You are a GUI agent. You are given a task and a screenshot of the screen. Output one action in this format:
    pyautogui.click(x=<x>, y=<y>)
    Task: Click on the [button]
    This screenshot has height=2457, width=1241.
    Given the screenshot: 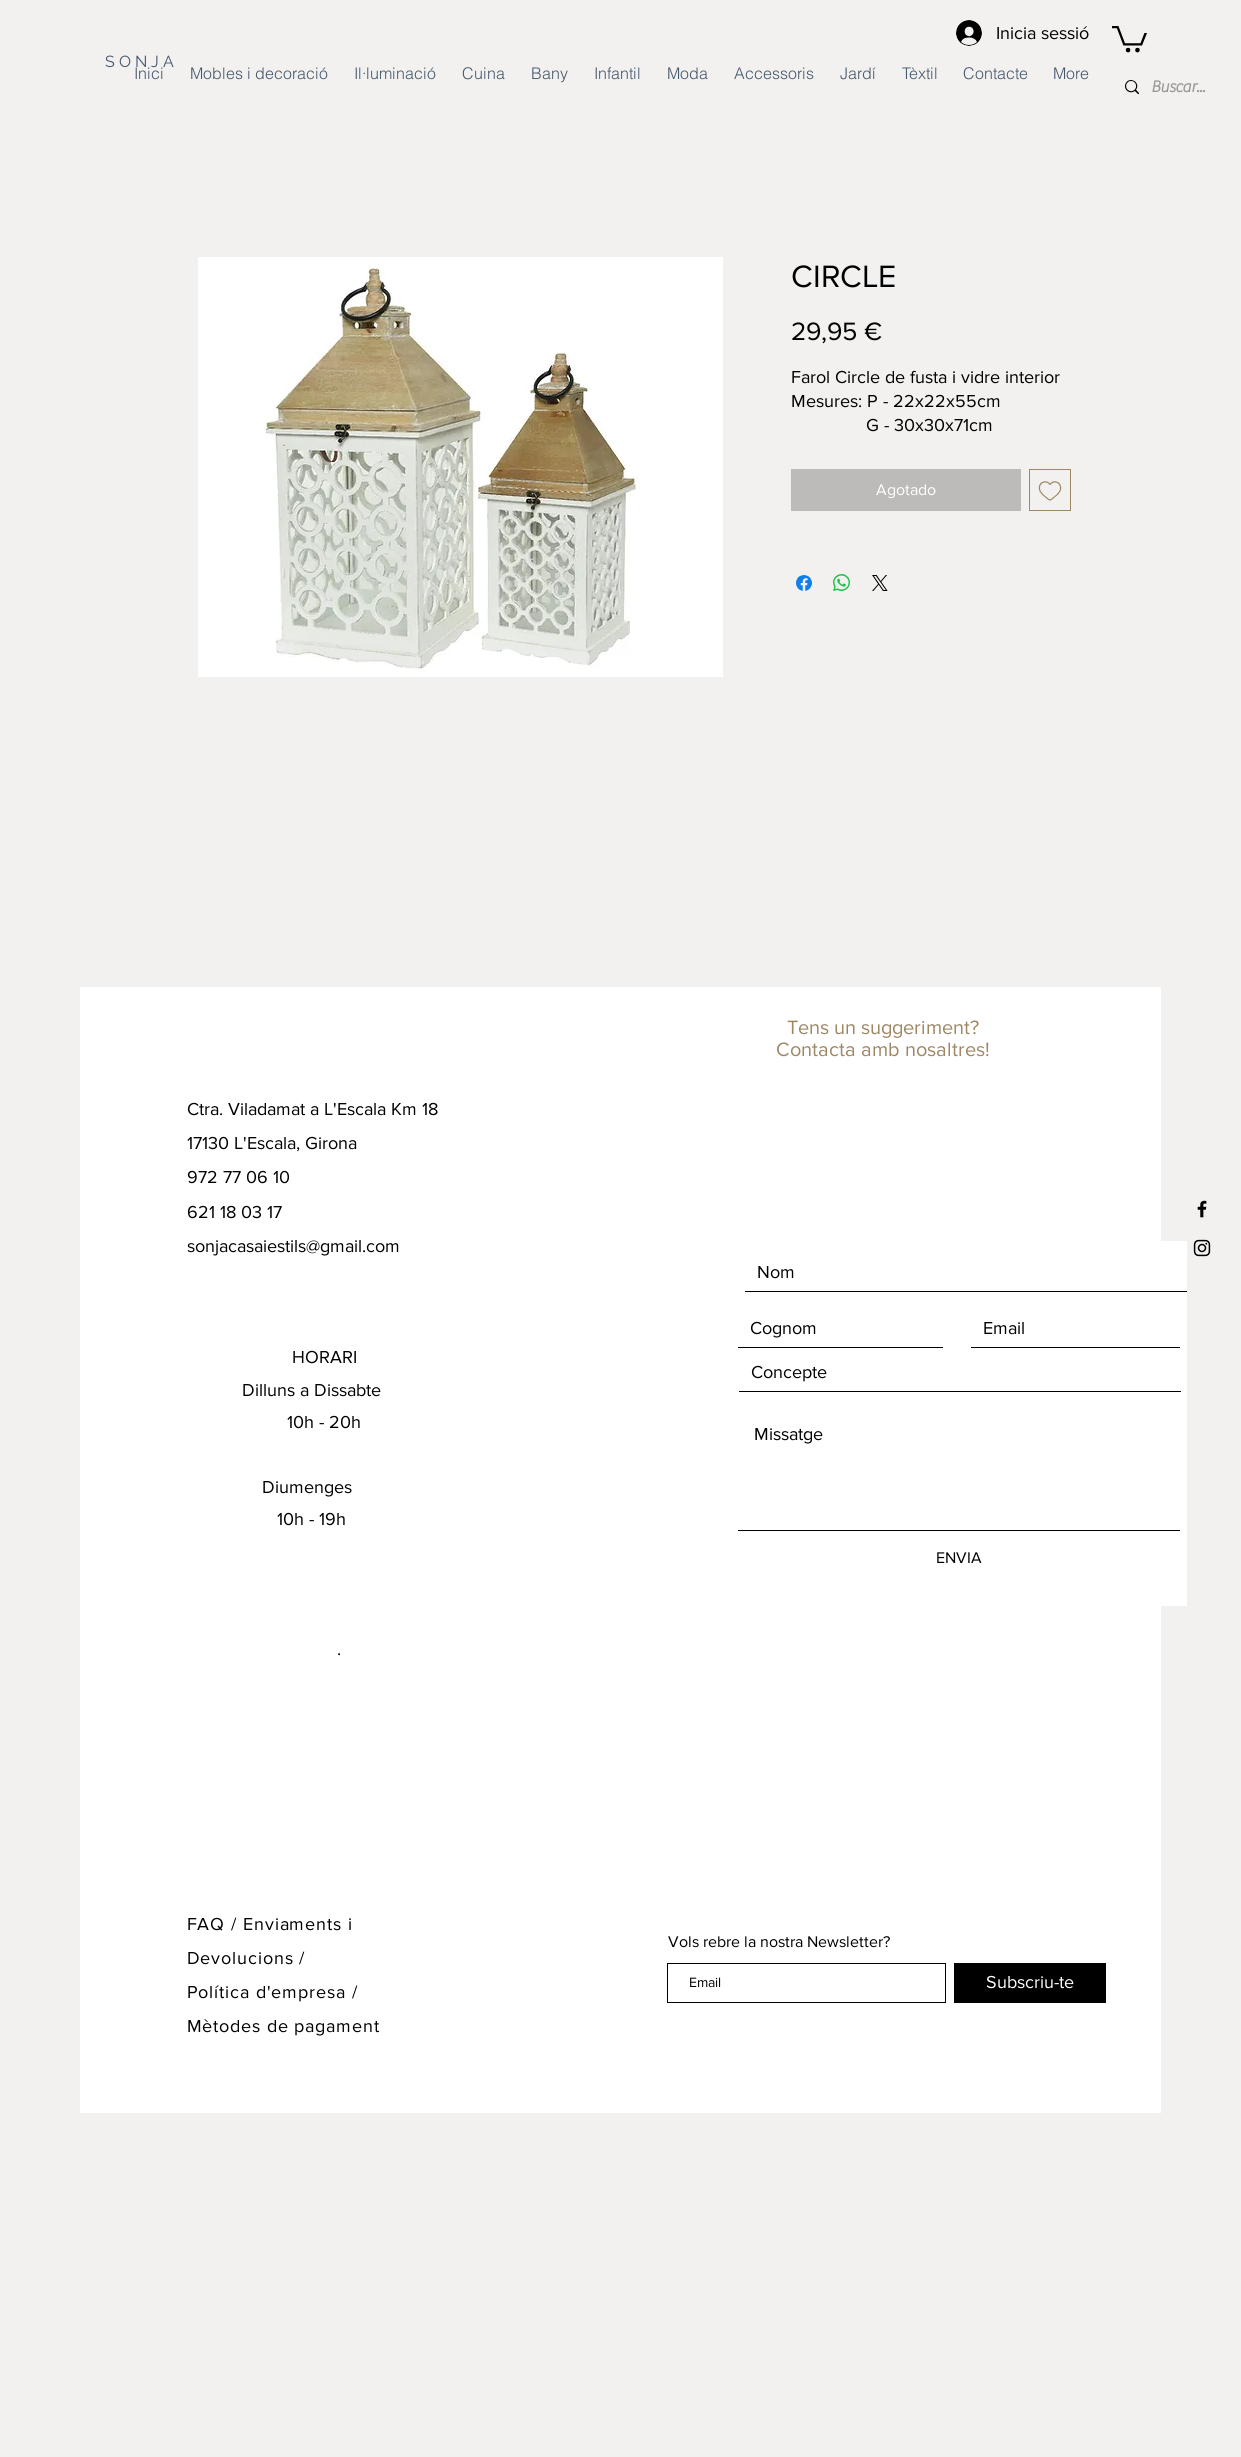 What is the action you would take?
    pyautogui.click(x=1129, y=37)
    